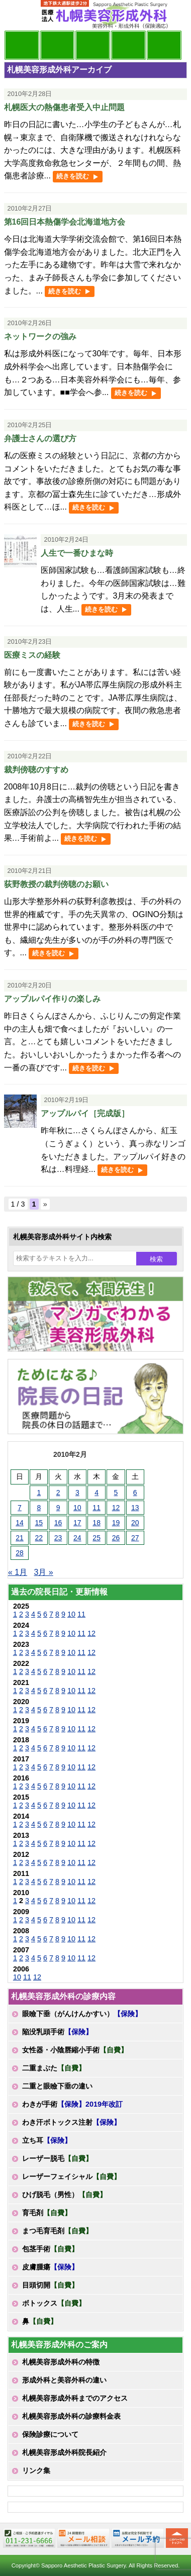 The image size is (191, 2576). What do you see at coordinates (75, 2398) in the screenshot?
I see `札幌美容形成外科までのアクセス` at bounding box center [75, 2398].